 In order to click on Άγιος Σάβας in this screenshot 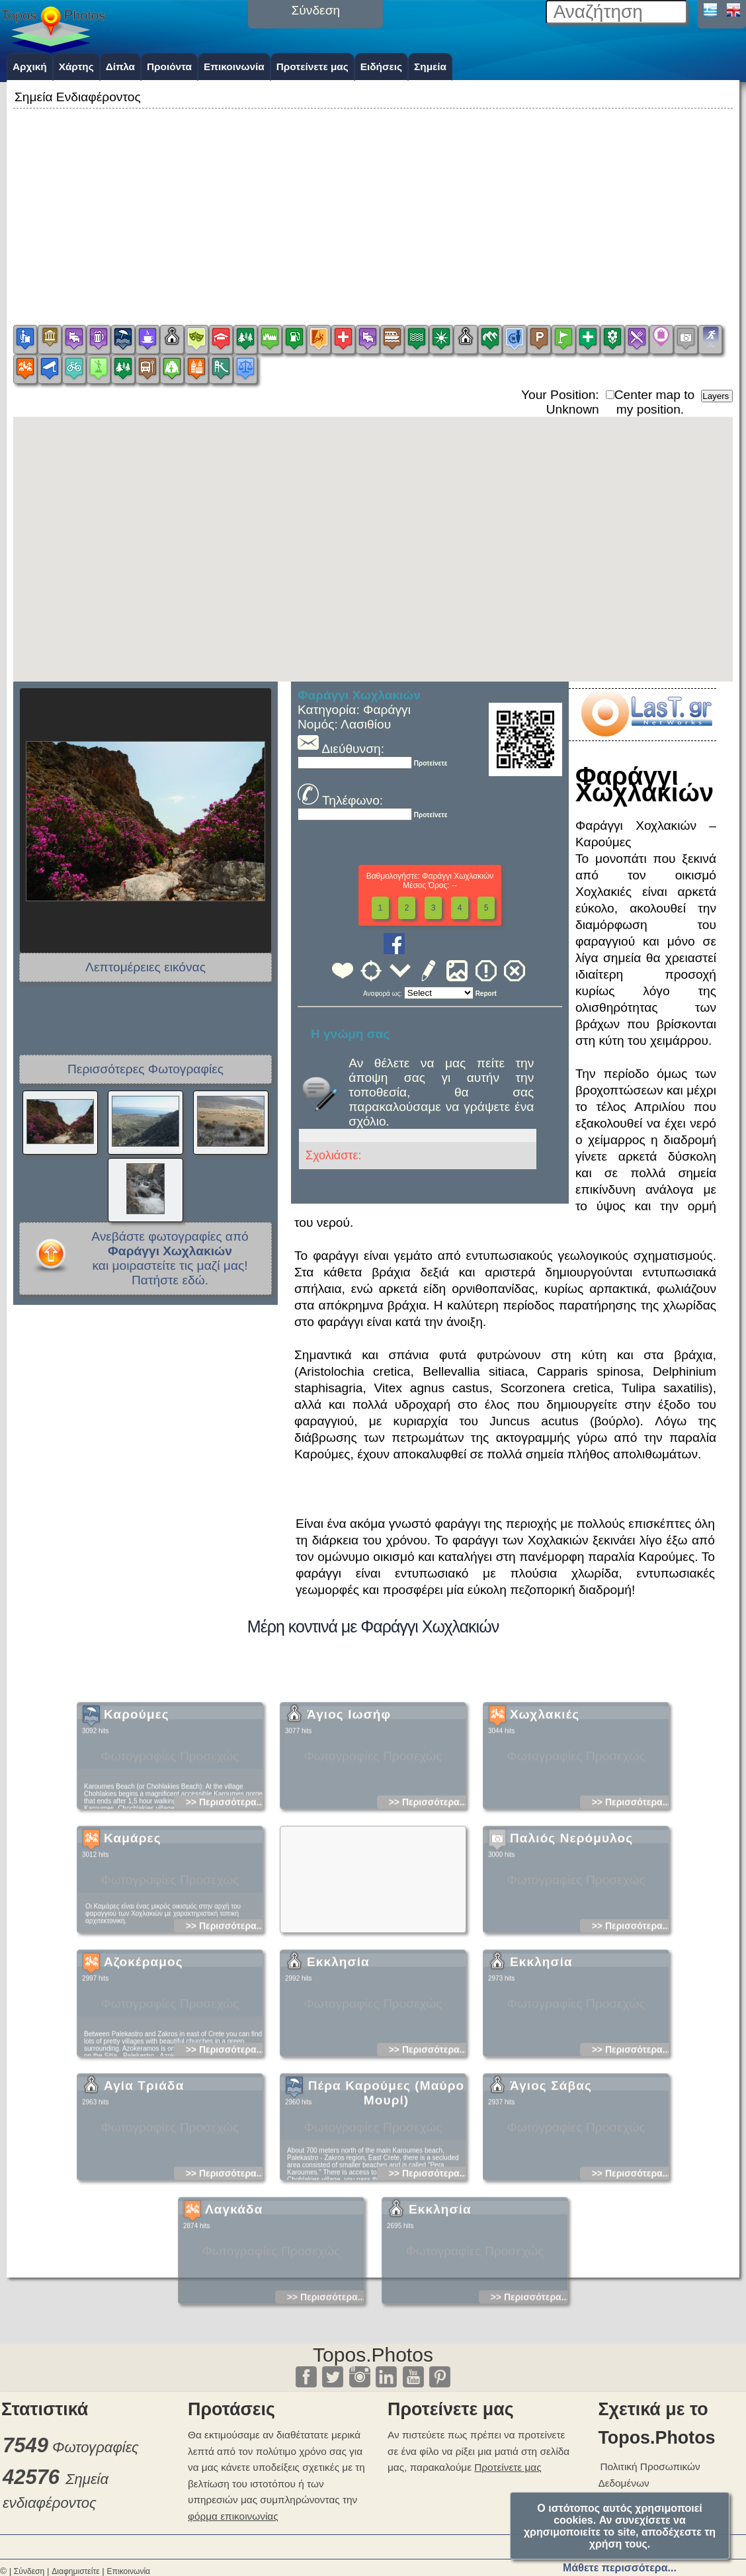, I will do `click(551, 2145)`.